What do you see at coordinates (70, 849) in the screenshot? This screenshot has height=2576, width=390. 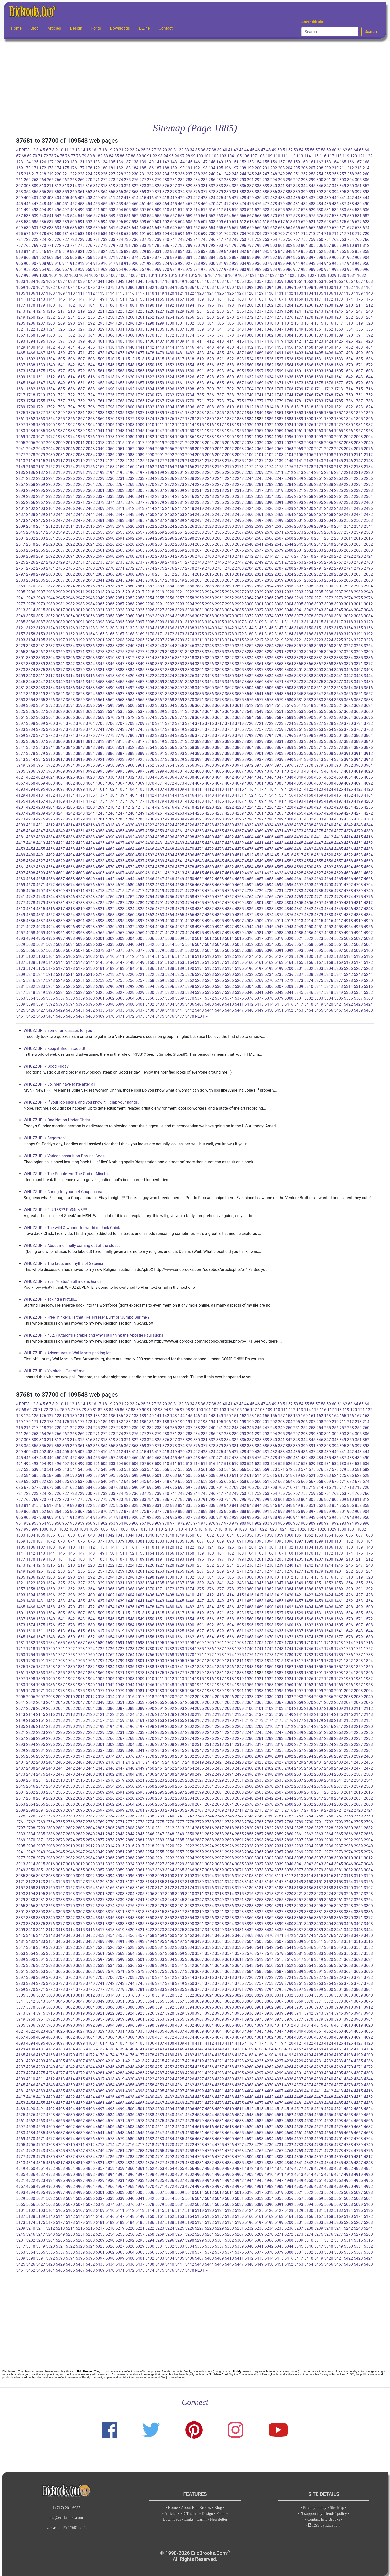 I see `4458` at bounding box center [70, 849].